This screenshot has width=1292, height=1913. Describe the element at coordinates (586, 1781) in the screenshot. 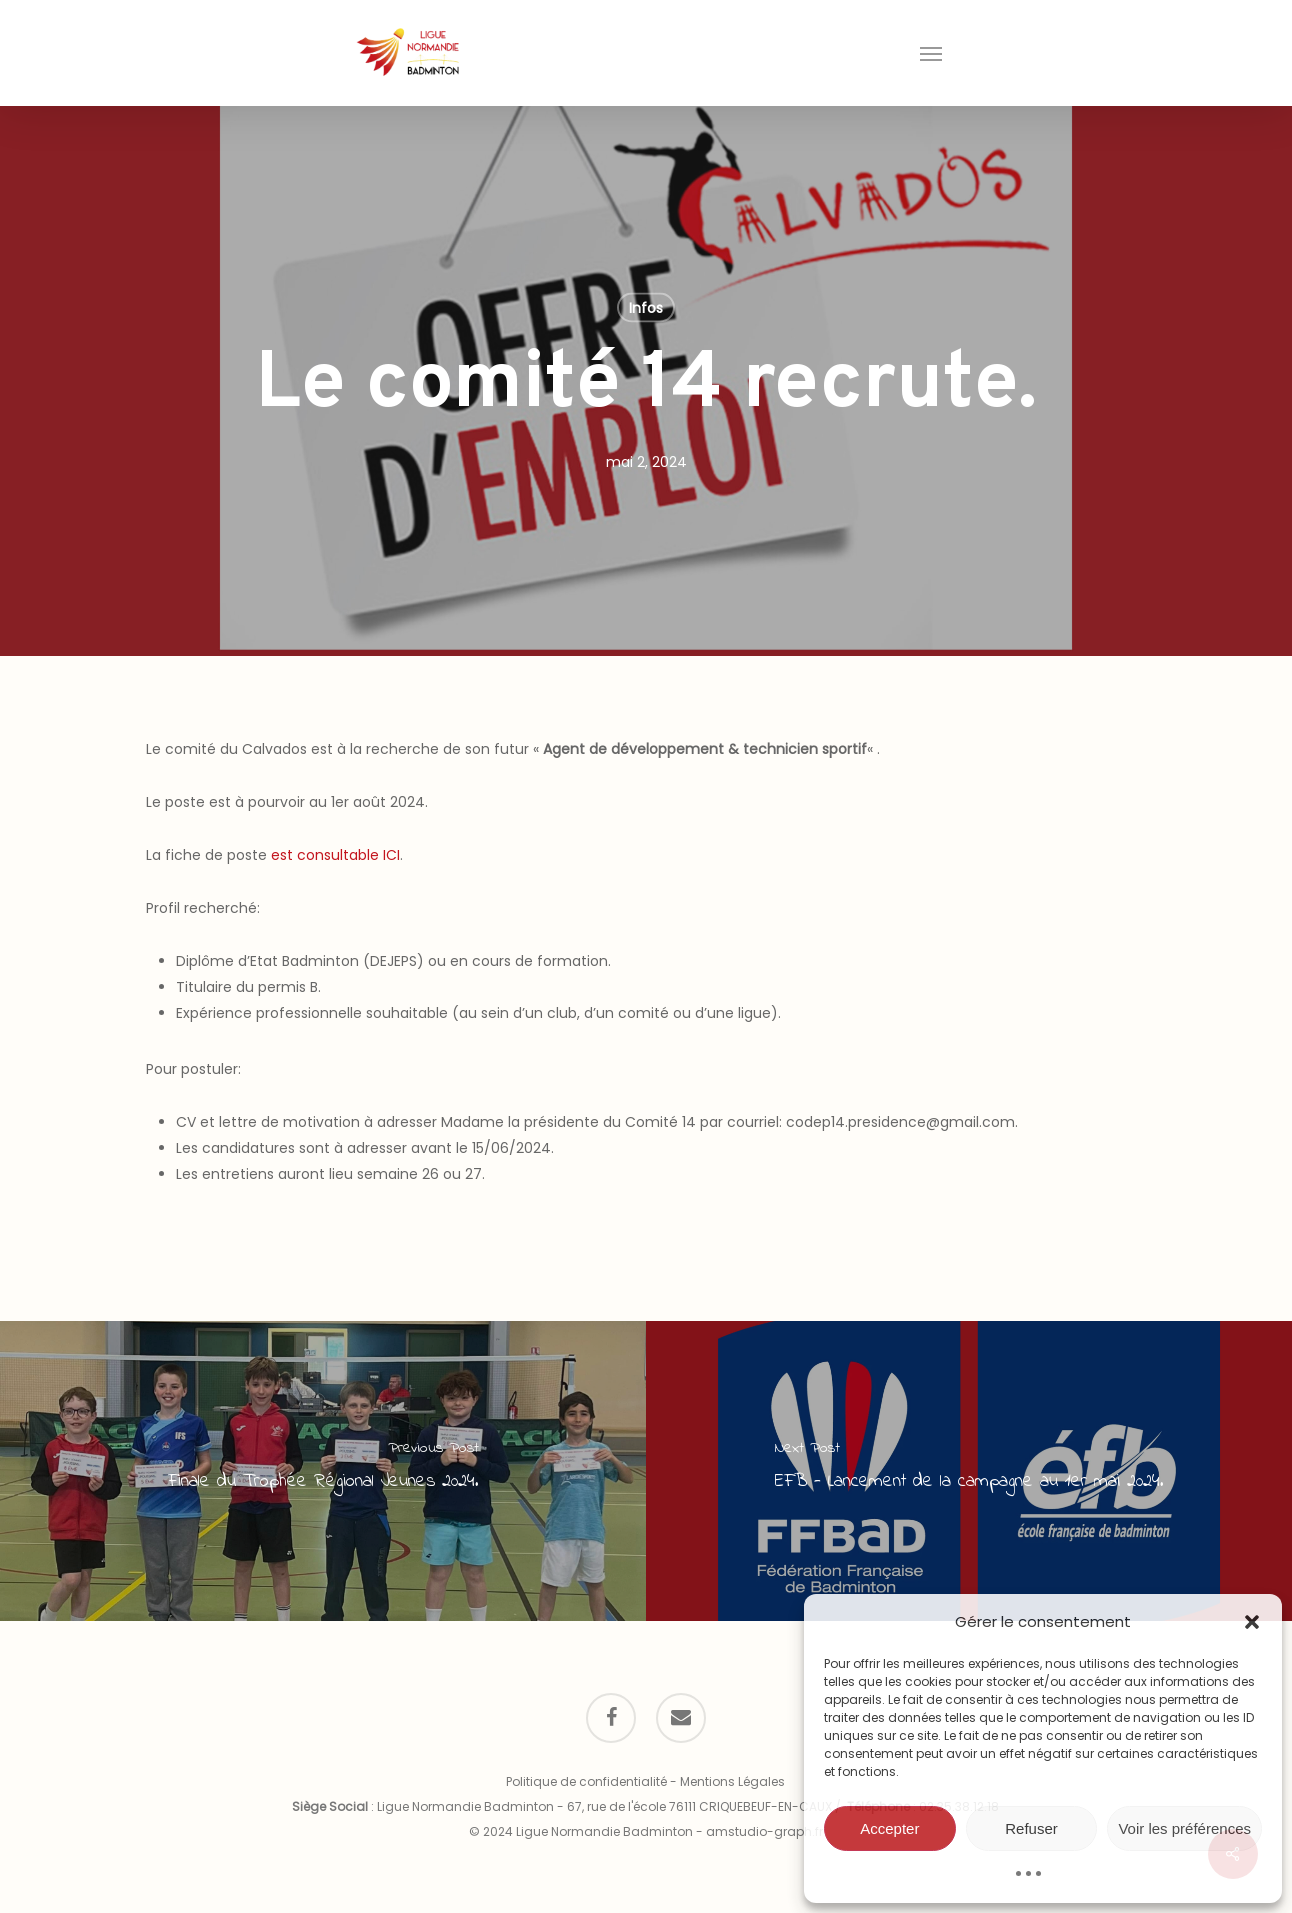

I see `Politique de confidentialité` at that location.